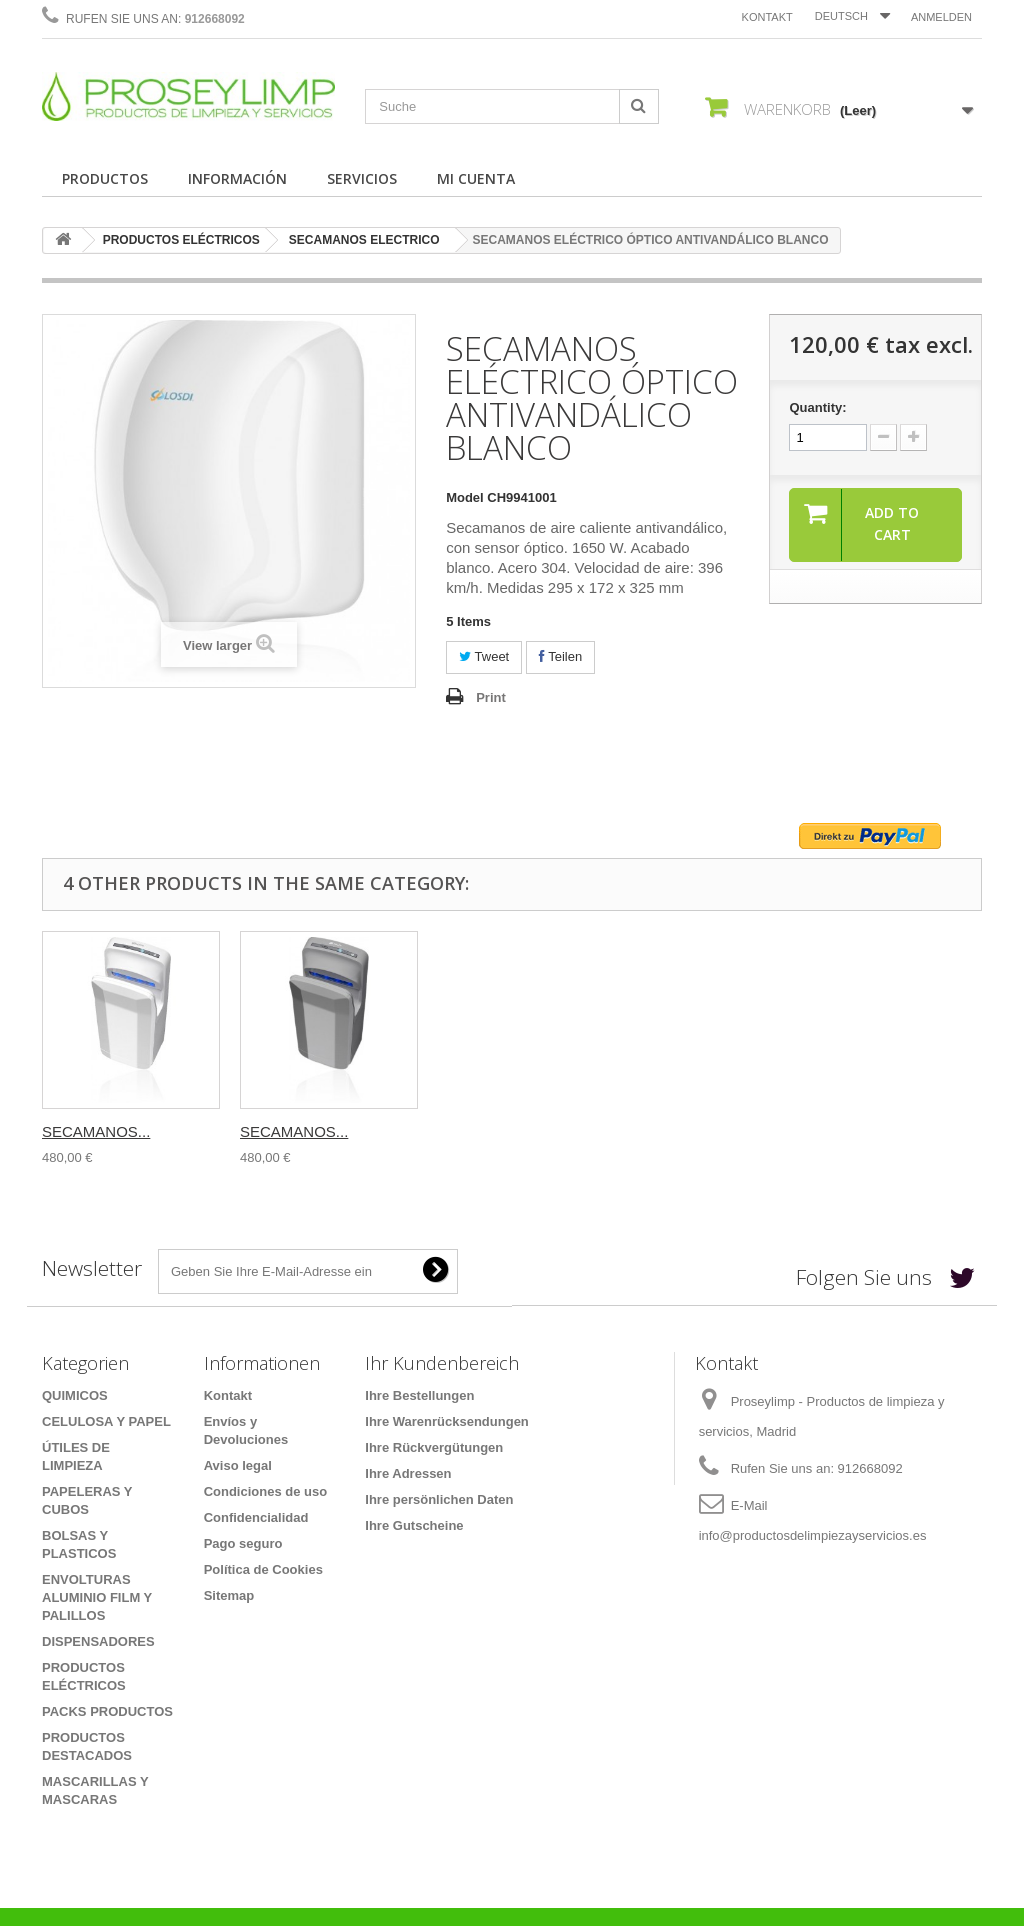 Image resolution: width=1024 pixels, height=1926 pixels. What do you see at coordinates (408, 1473) in the screenshot?
I see `Ihre Adressen` at bounding box center [408, 1473].